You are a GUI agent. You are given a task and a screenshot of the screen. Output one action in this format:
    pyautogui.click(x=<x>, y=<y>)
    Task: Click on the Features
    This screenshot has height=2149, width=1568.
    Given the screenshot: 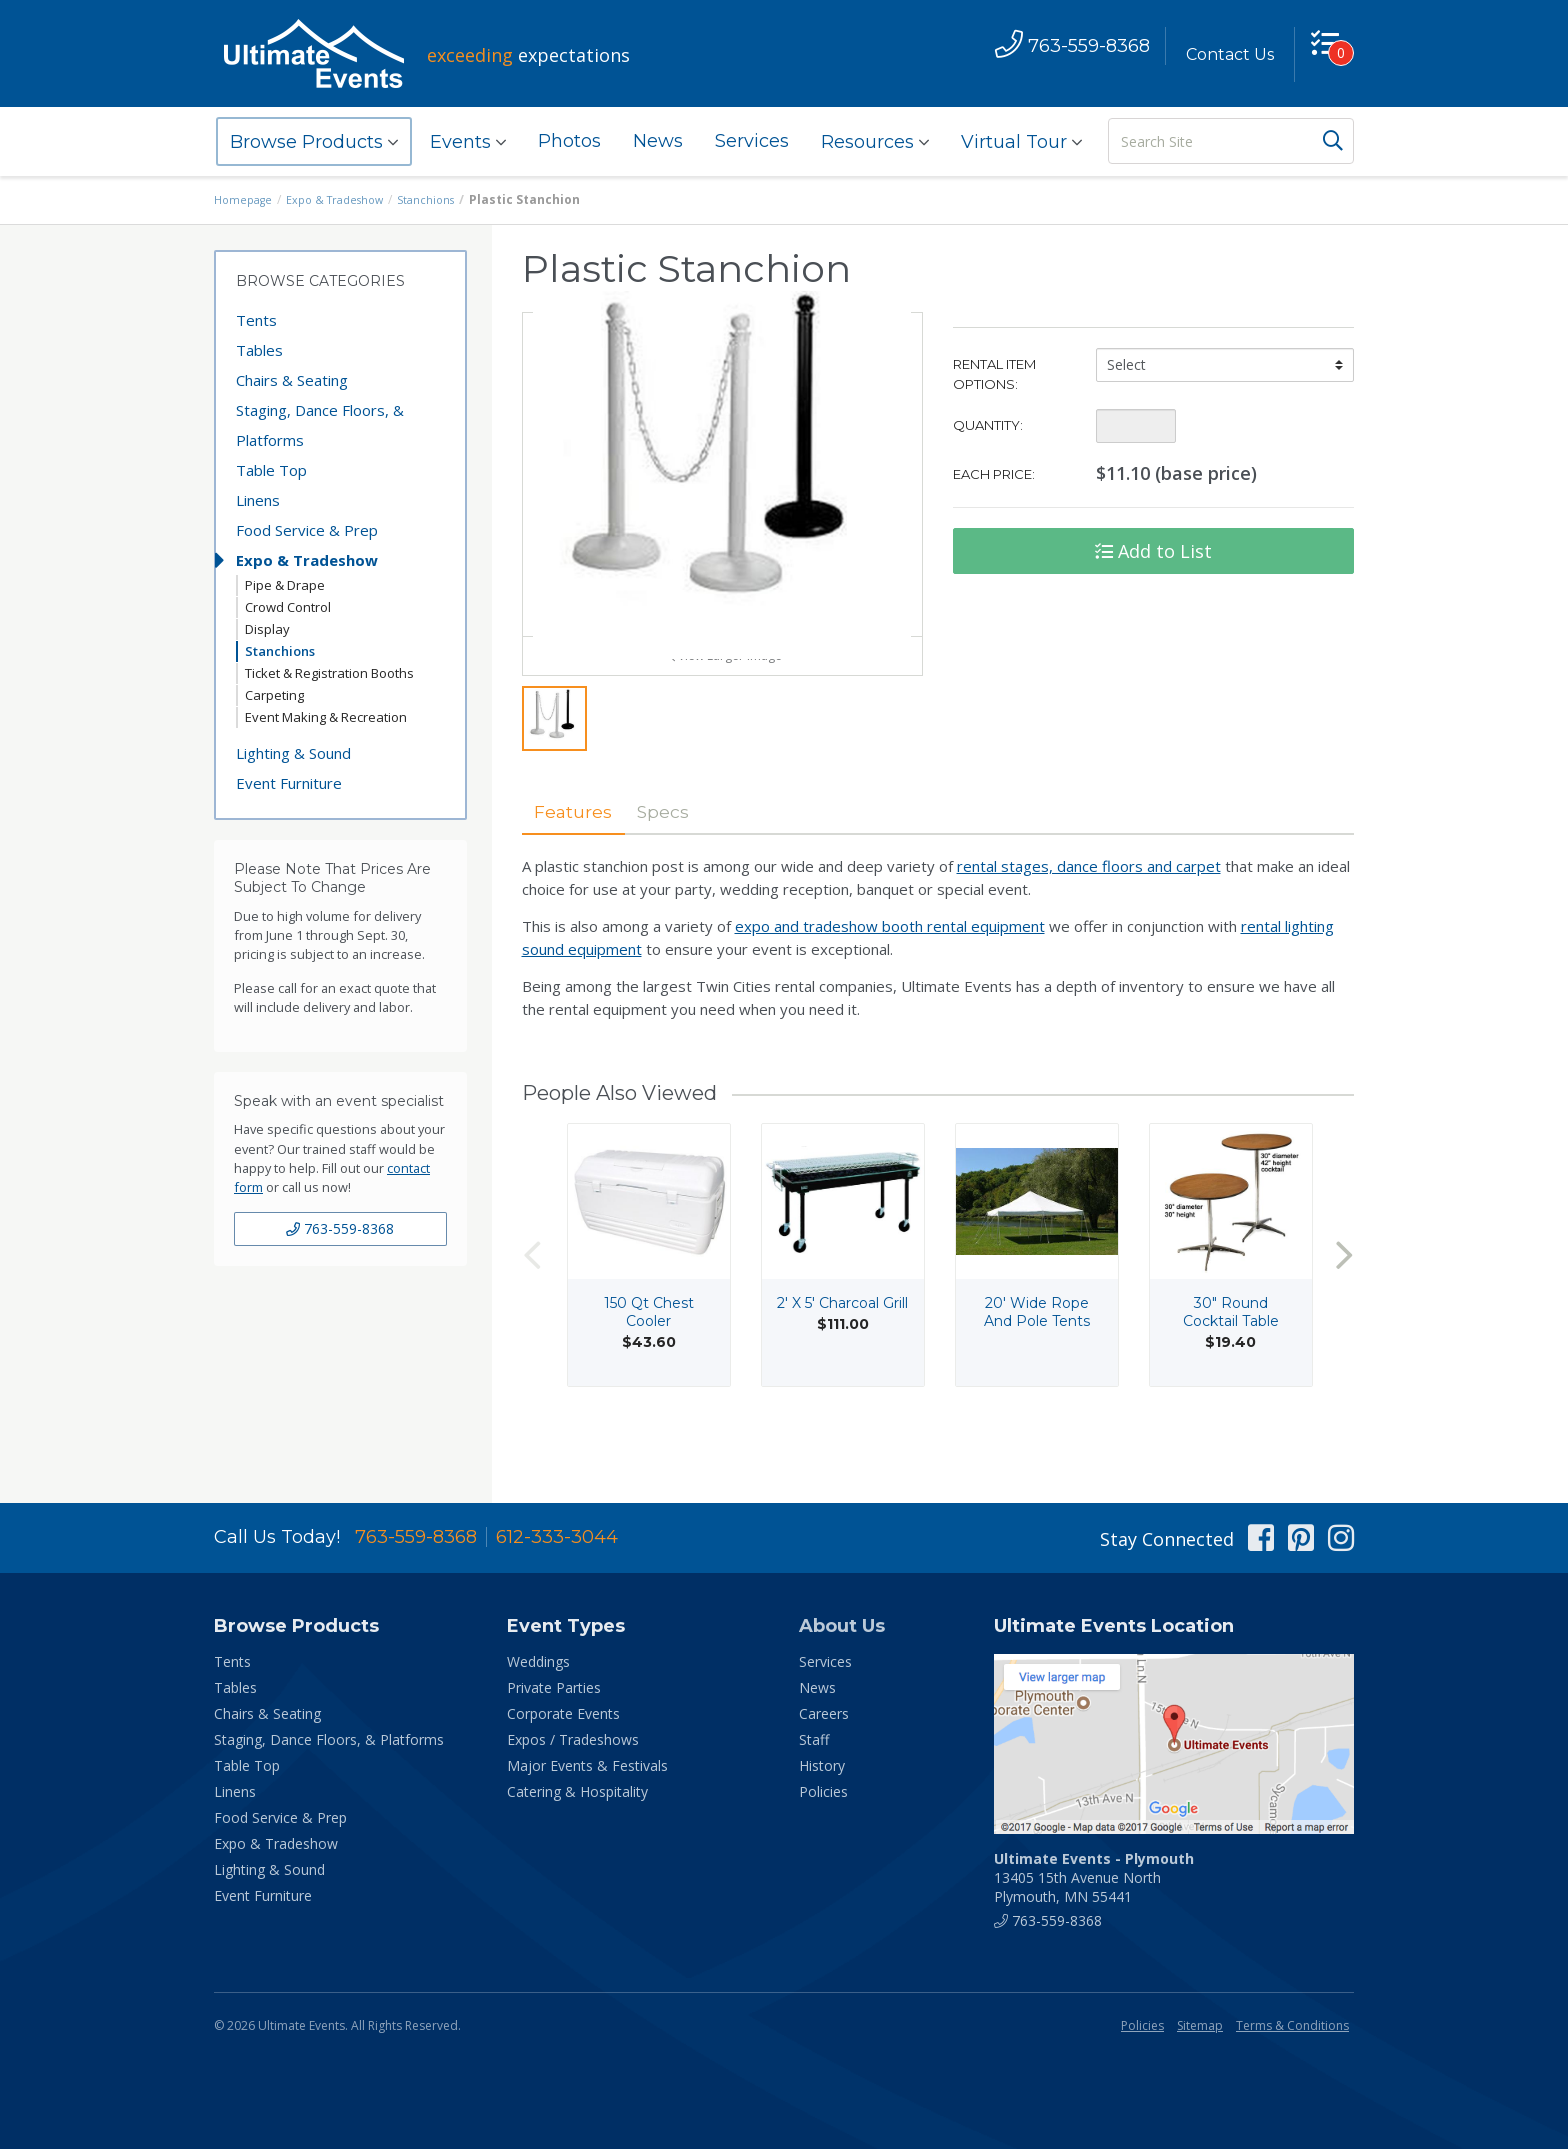 What is the action you would take?
    pyautogui.click(x=584, y=861)
    